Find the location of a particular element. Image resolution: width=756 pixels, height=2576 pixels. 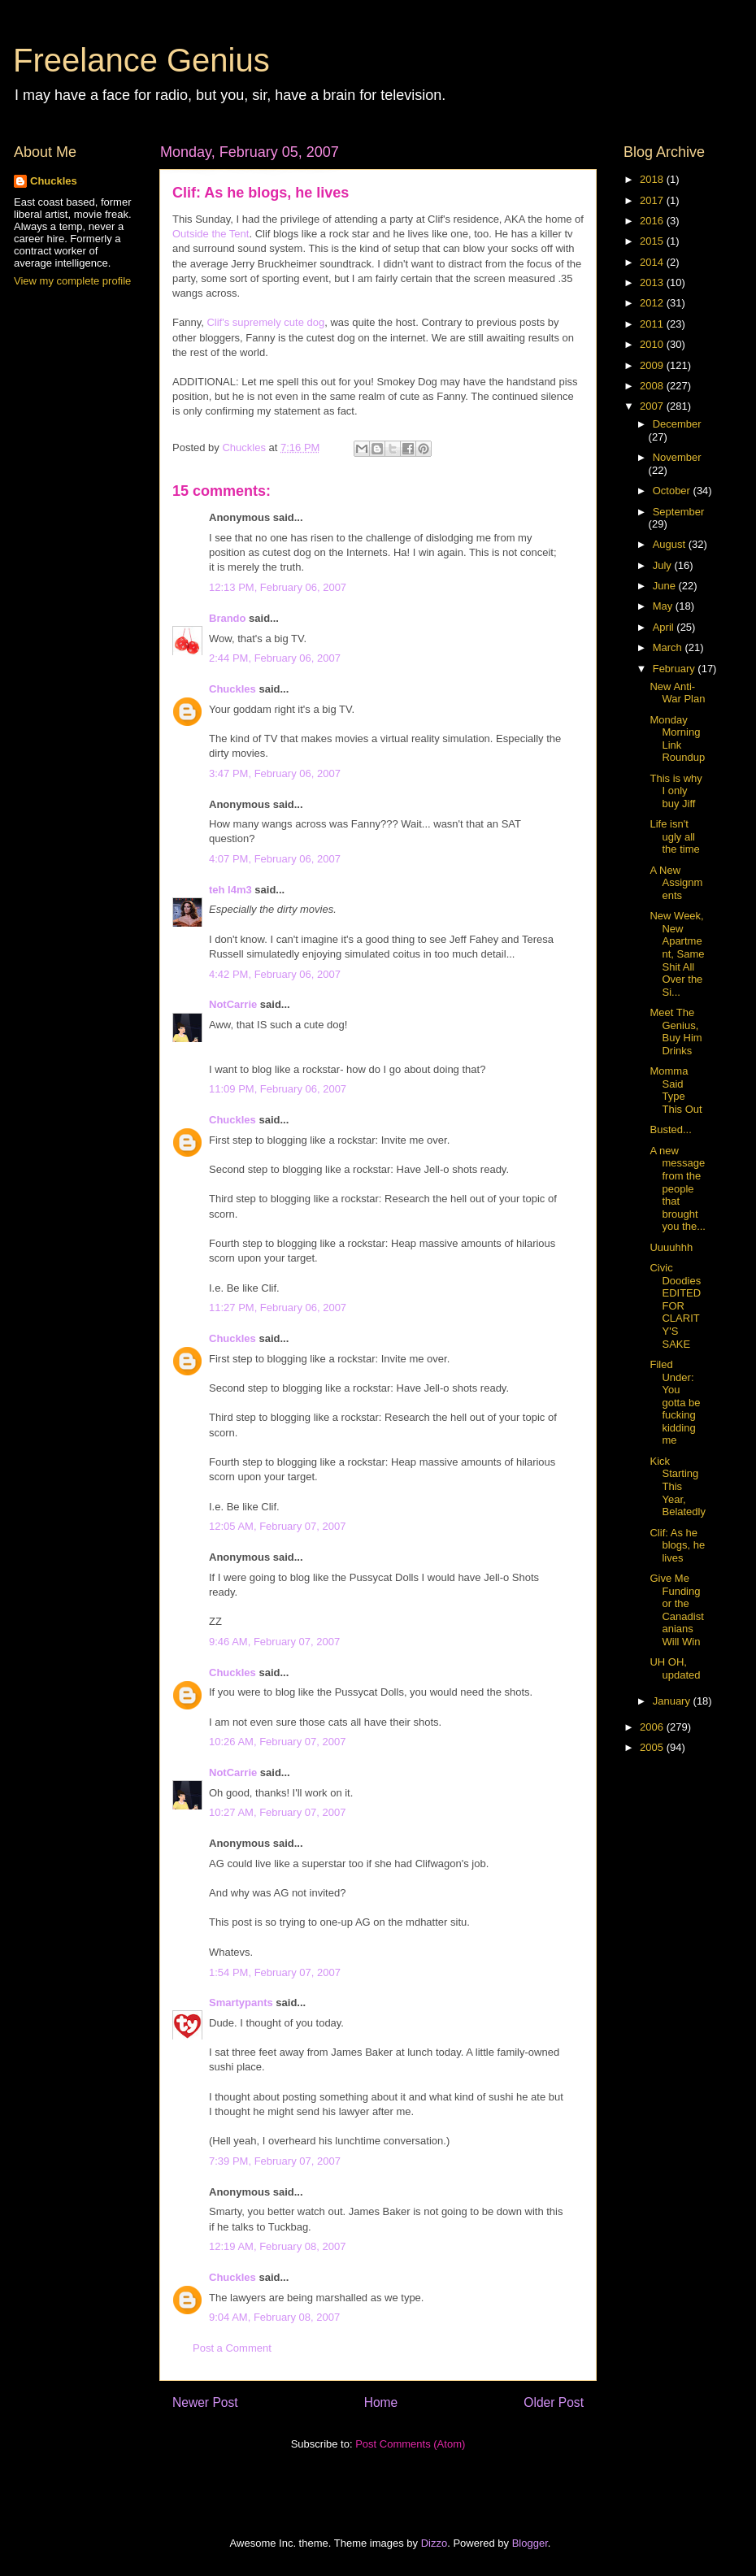

12:05 AM, February 07, 2007 is located at coordinates (277, 1526).